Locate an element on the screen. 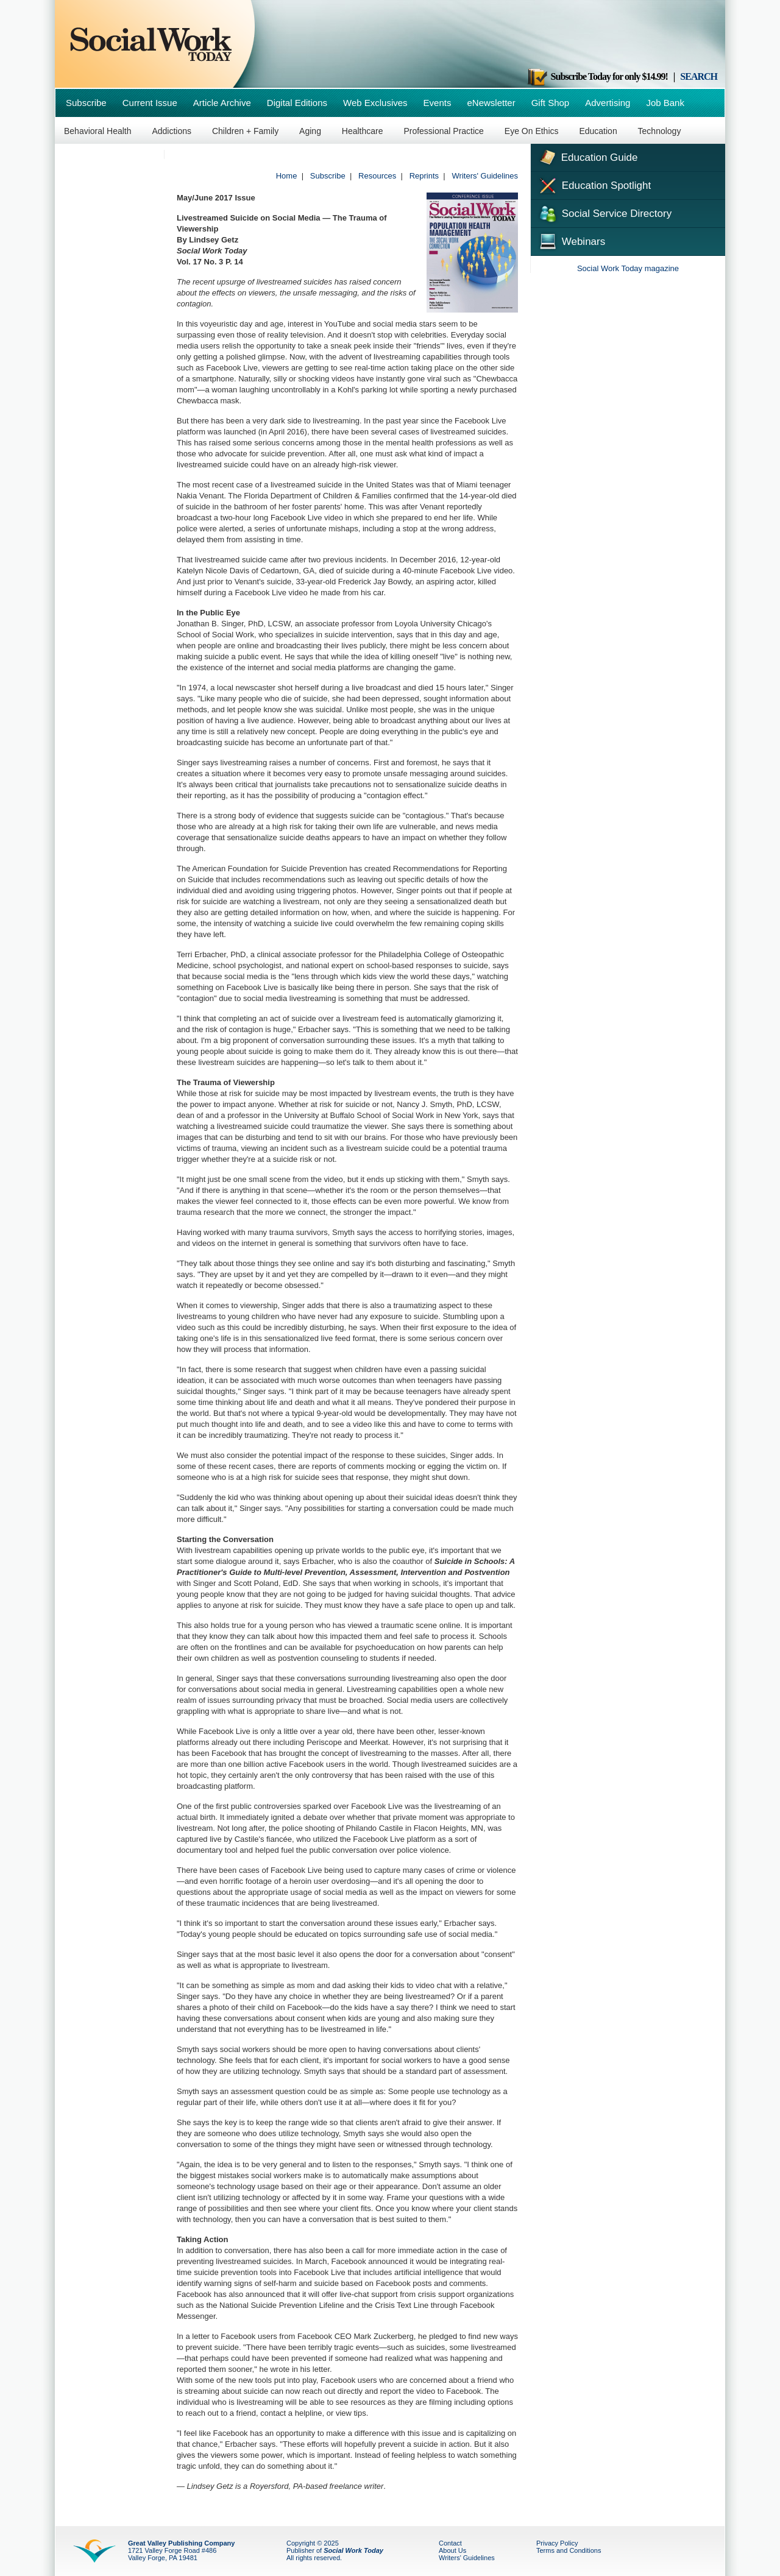 The image size is (780, 2576). Social Service Directory is located at coordinates (604, 212).